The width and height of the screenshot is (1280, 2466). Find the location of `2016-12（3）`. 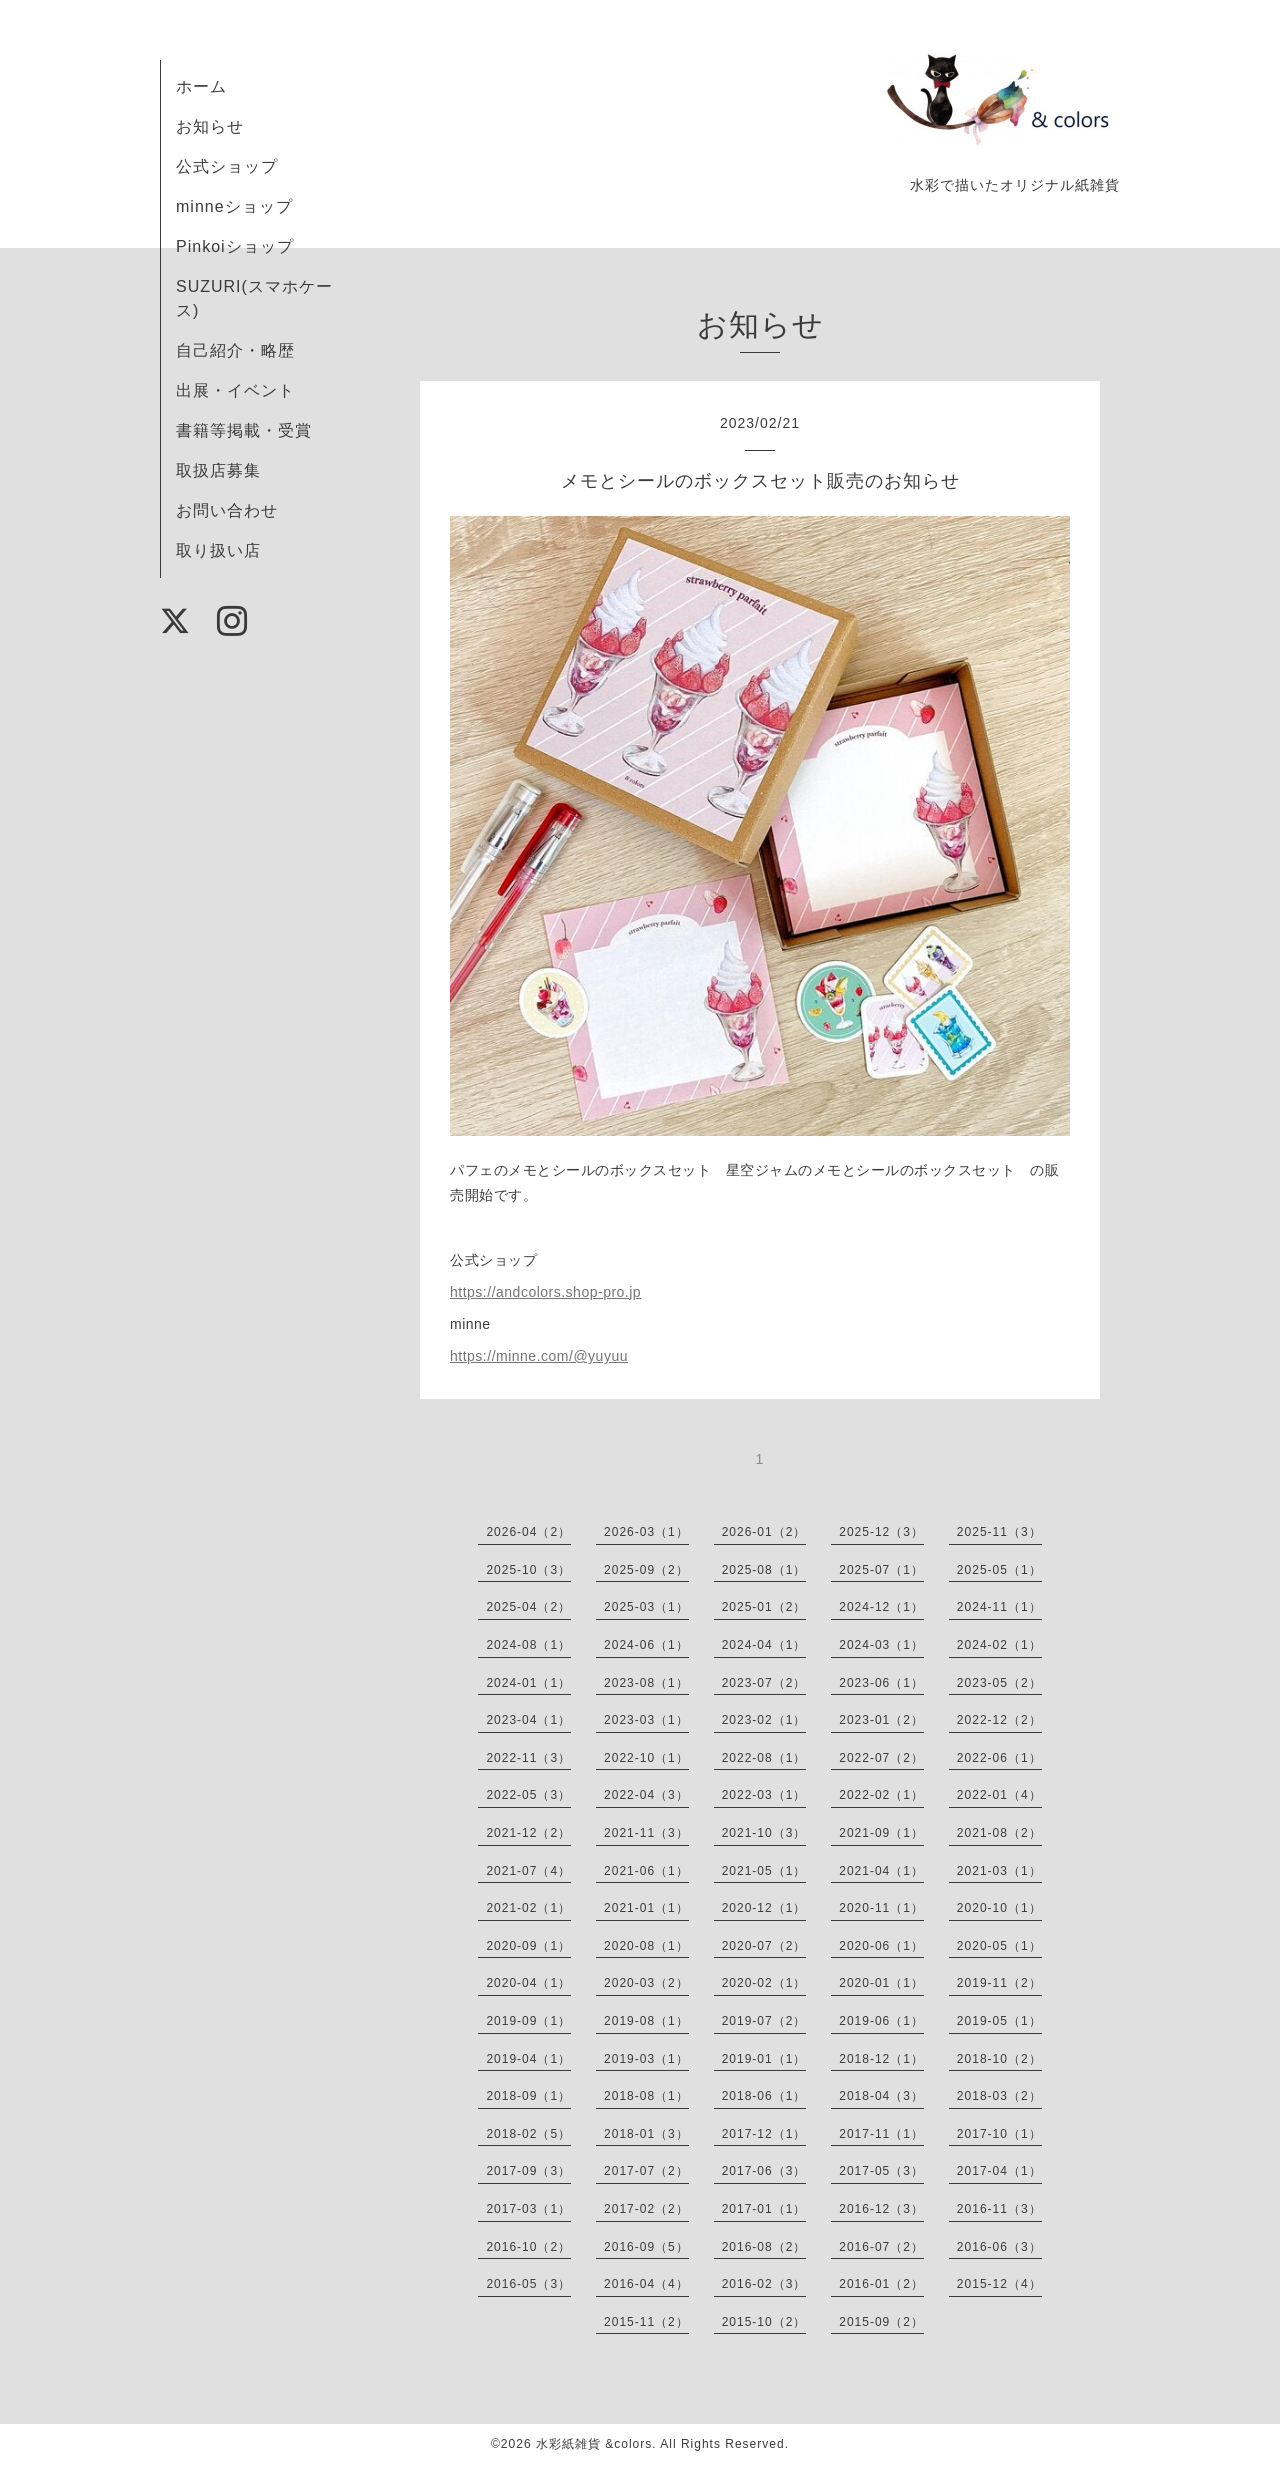

2016-12（3） is located at coordinates (881, 2209).